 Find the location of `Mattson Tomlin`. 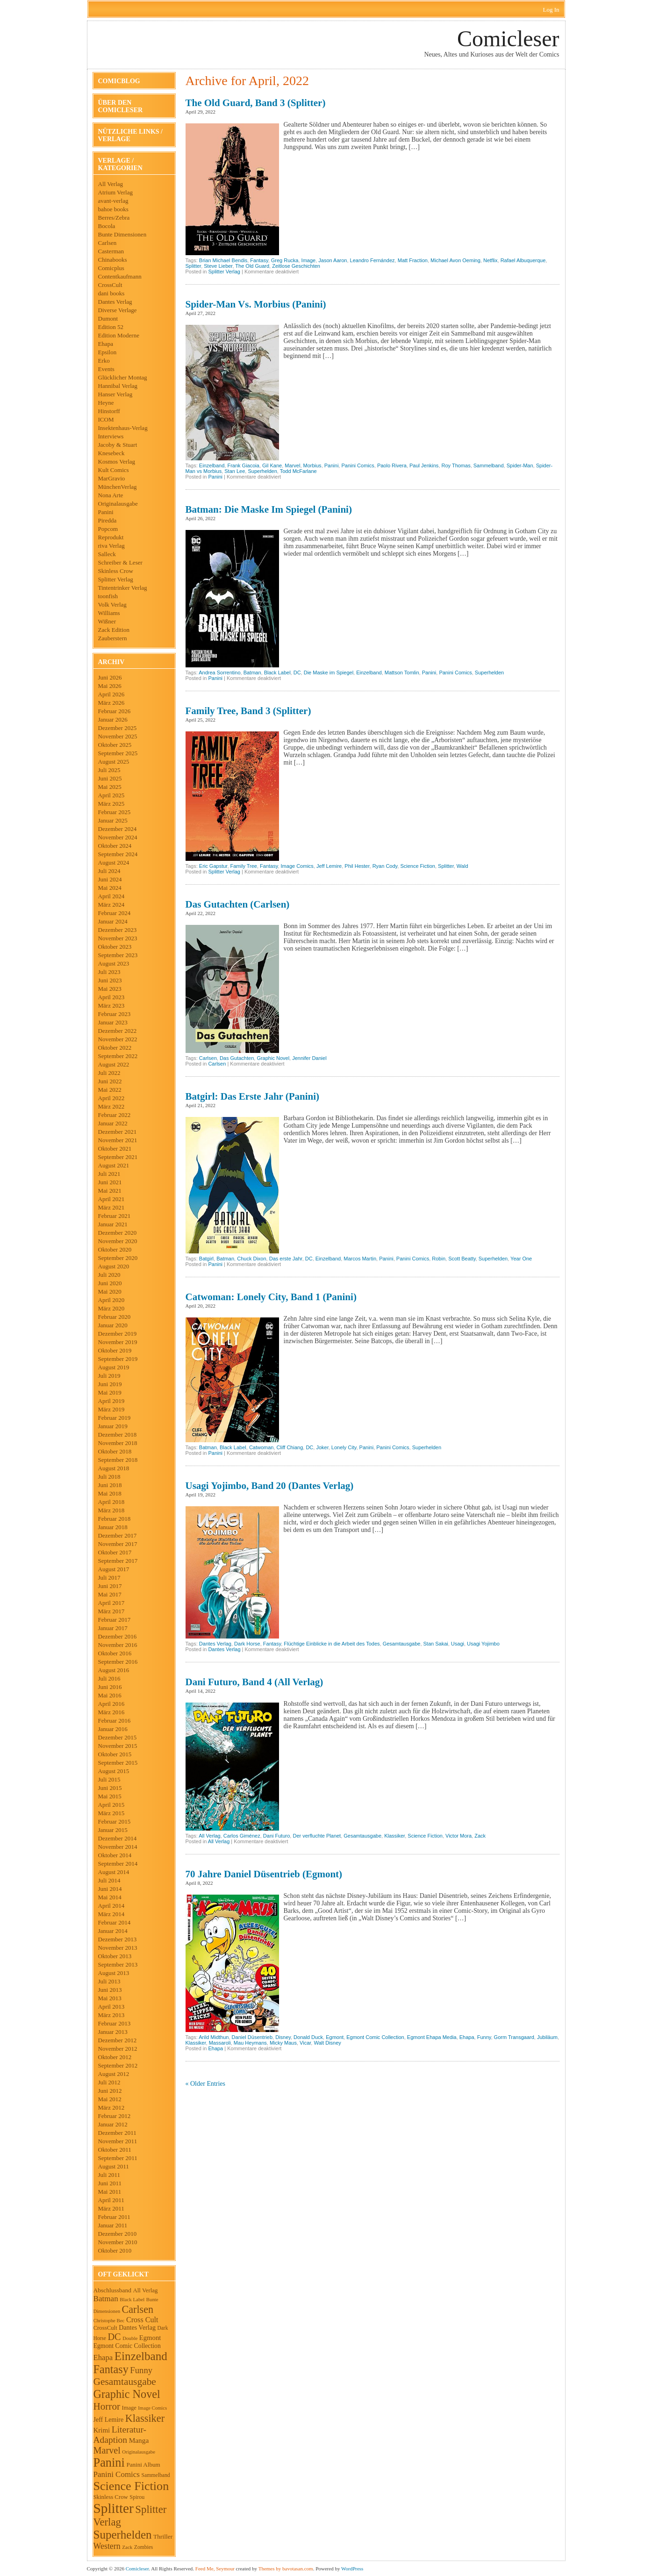

Mattson Tomlin is located at coordinates (402, 672).